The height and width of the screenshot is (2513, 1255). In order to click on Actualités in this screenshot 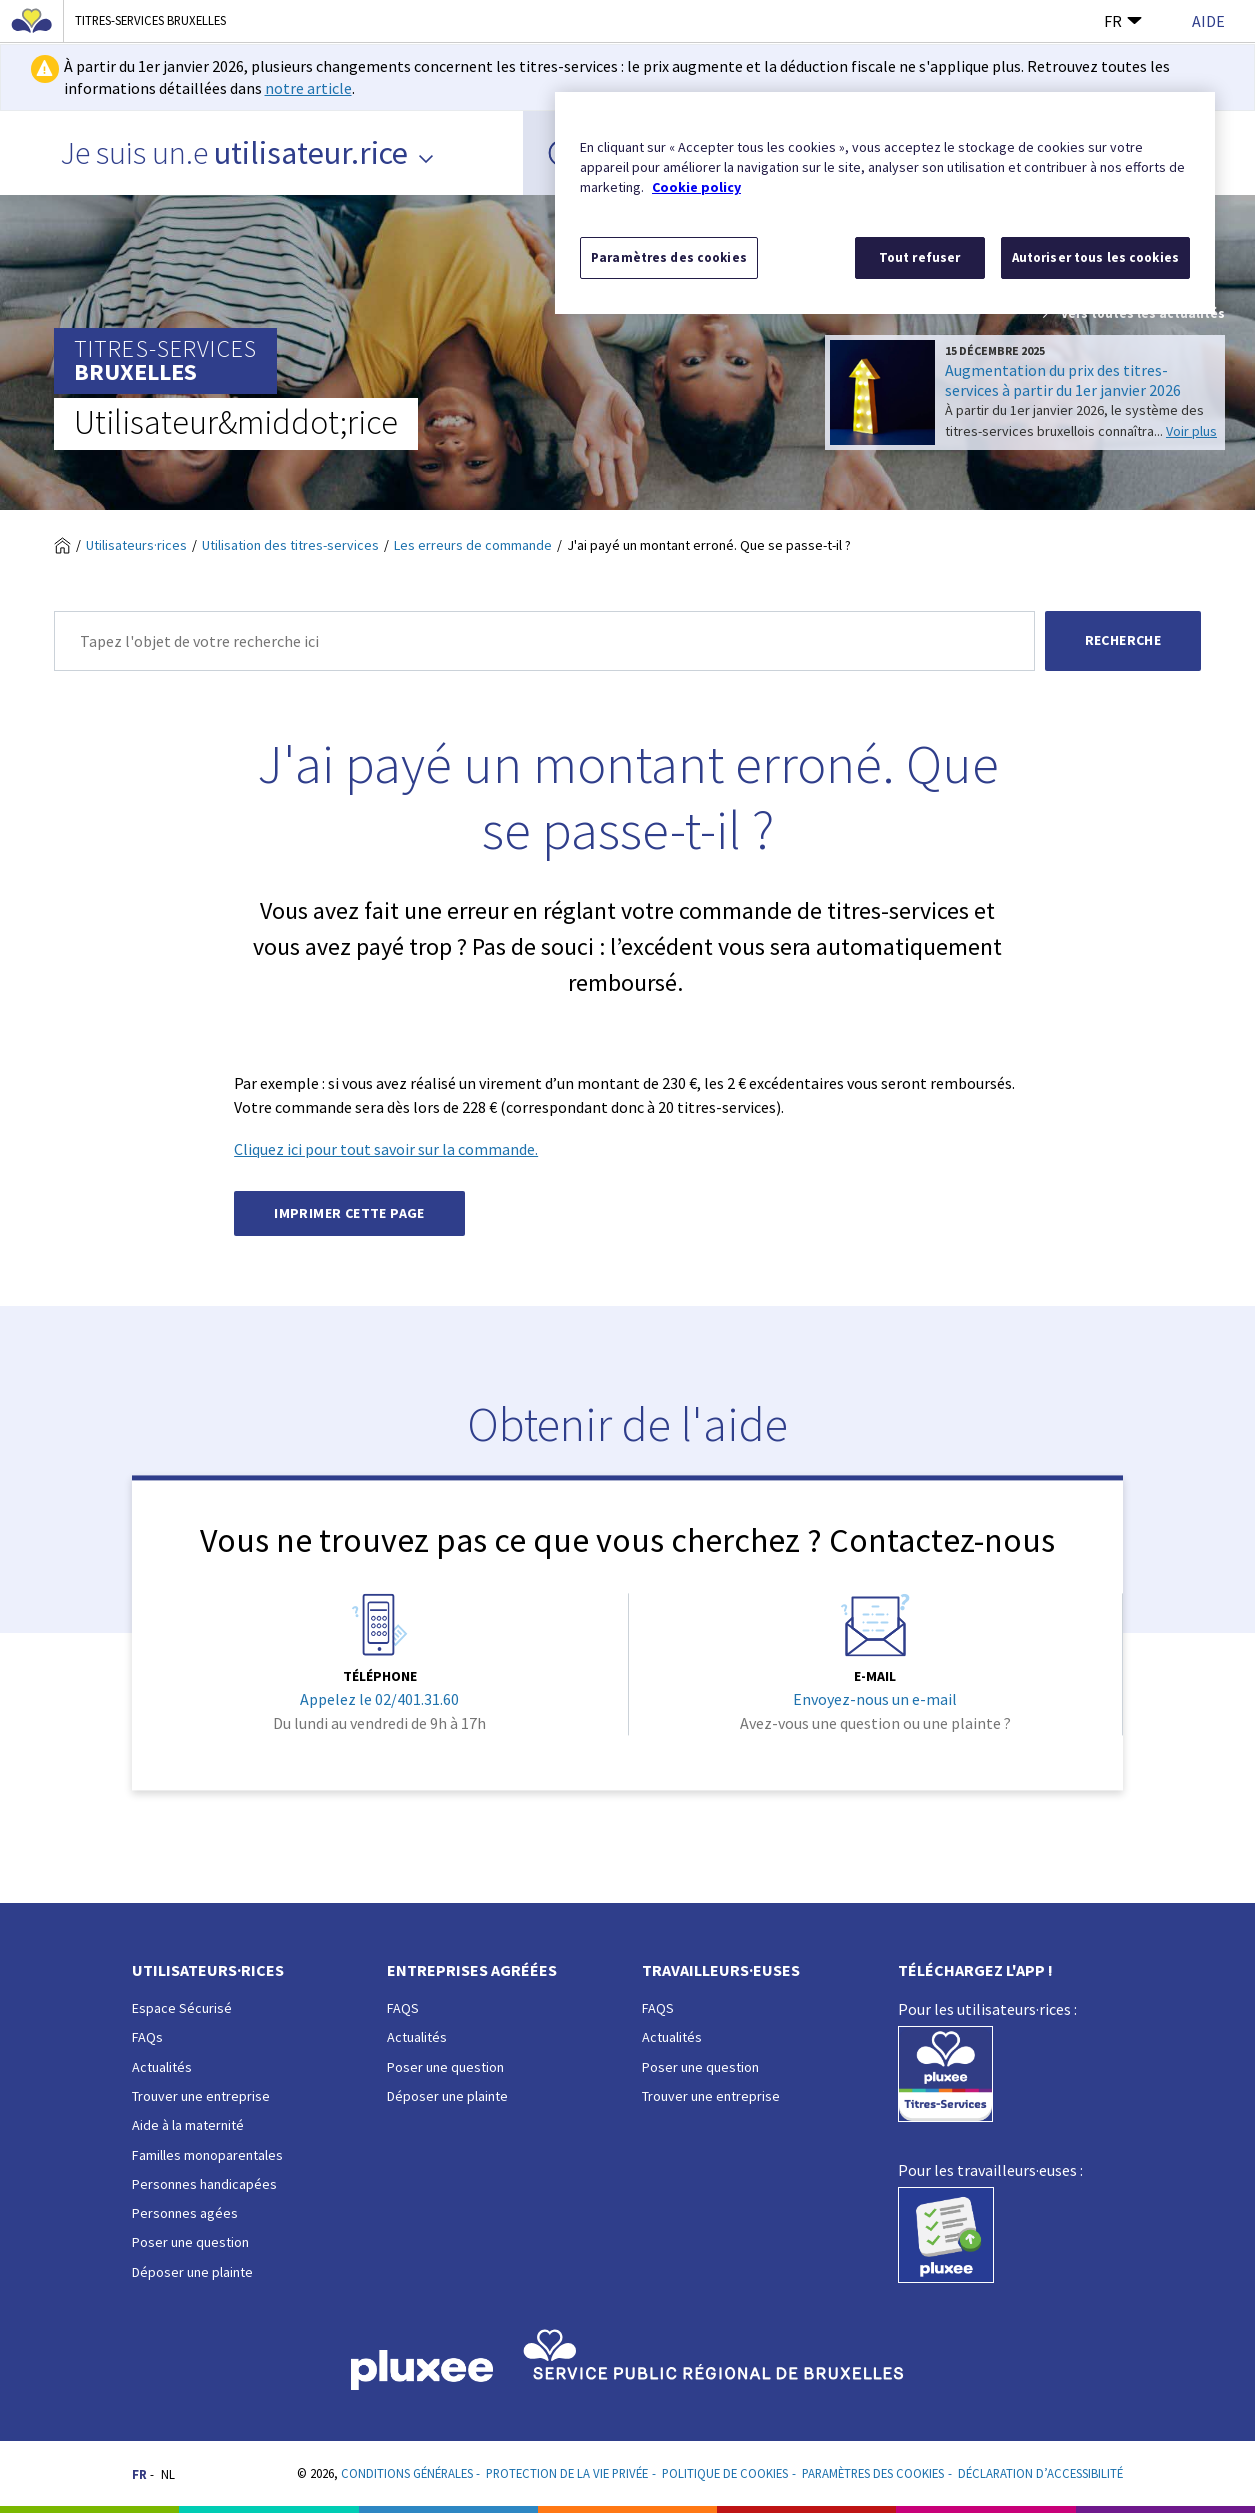, I will do `click(162, 2067)`.